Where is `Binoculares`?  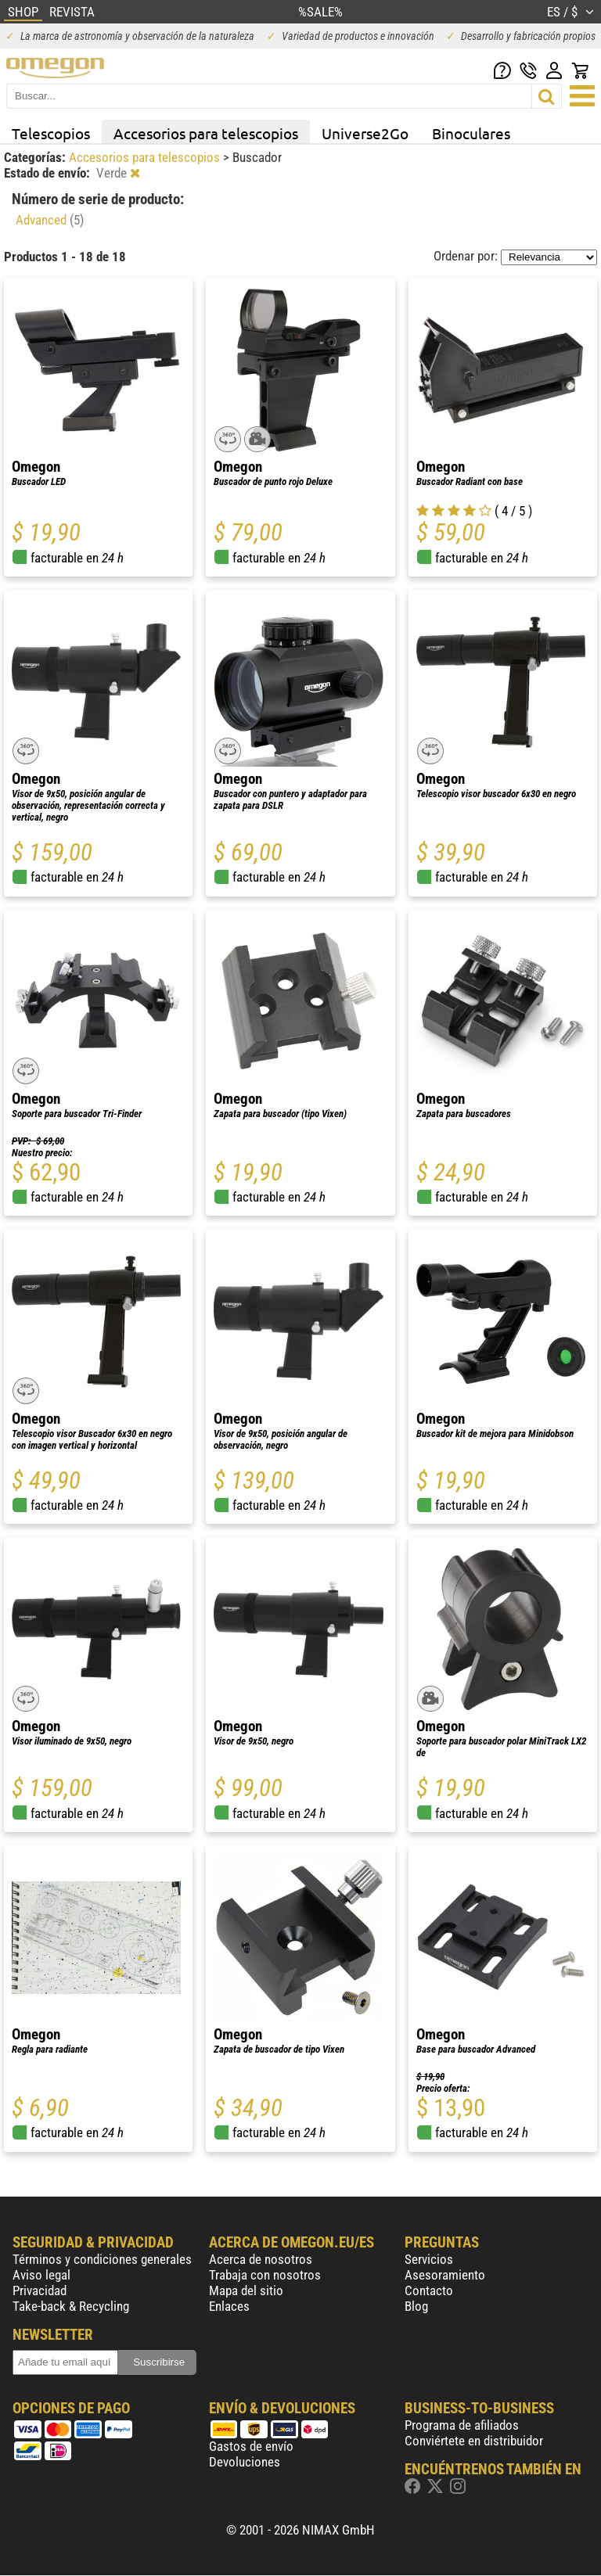
Binoculares is located at coordinates (471, 133).